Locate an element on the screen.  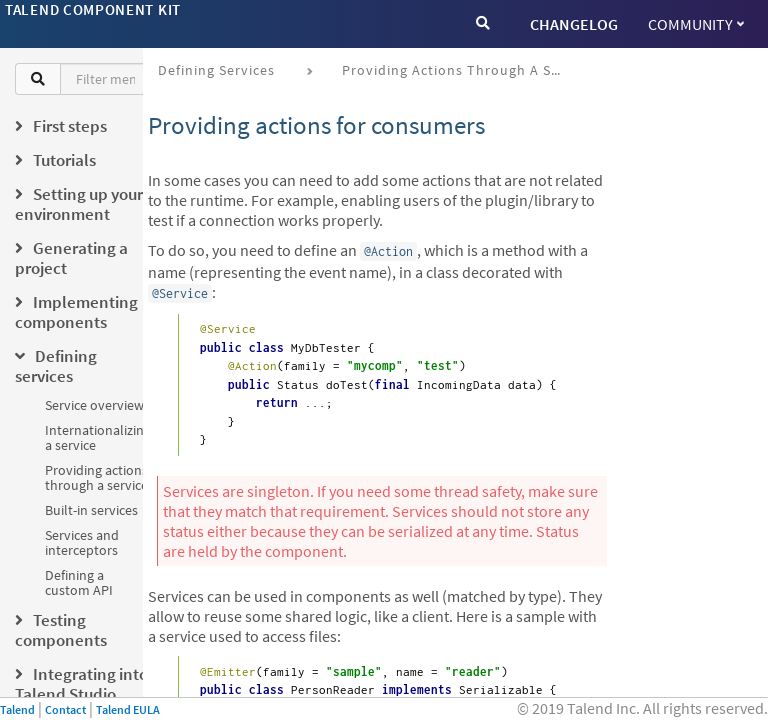
Contact is located at coordinates (65, 709).